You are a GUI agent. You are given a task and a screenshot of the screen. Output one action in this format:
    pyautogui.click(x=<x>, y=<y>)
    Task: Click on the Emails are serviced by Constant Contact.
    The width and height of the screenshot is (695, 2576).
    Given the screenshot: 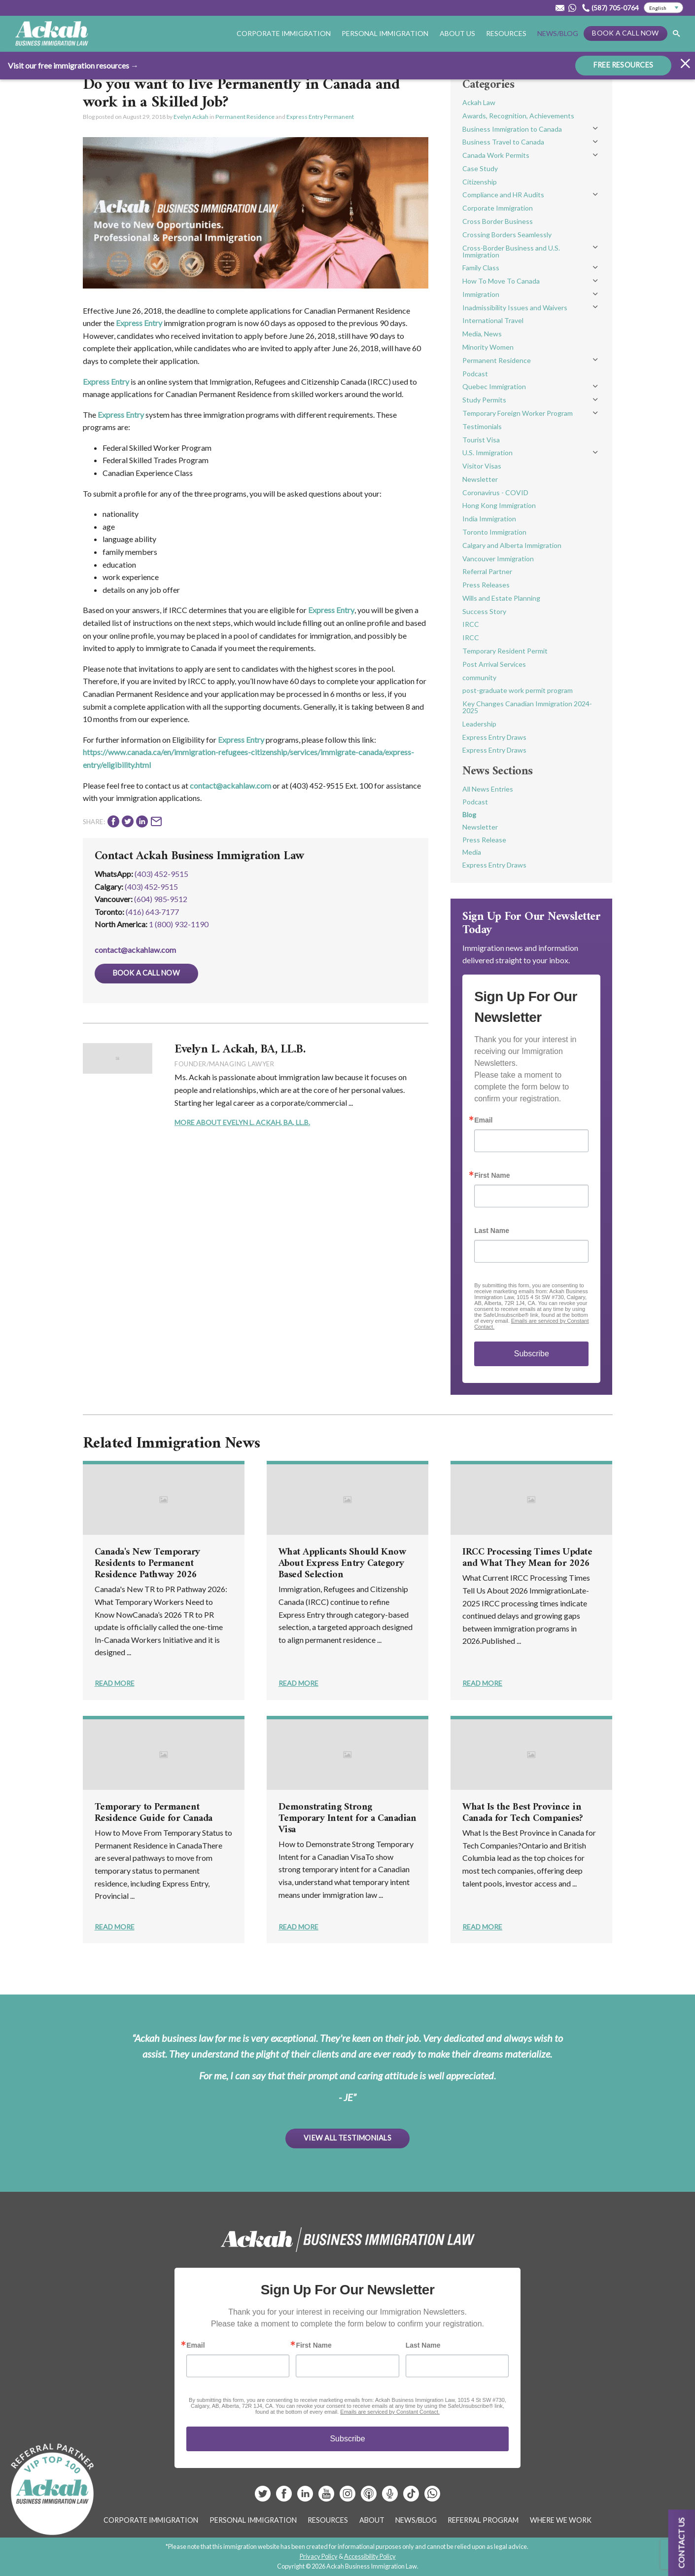 What is the action you would take?
    pyautogui.click(x=390, y=2412)
    